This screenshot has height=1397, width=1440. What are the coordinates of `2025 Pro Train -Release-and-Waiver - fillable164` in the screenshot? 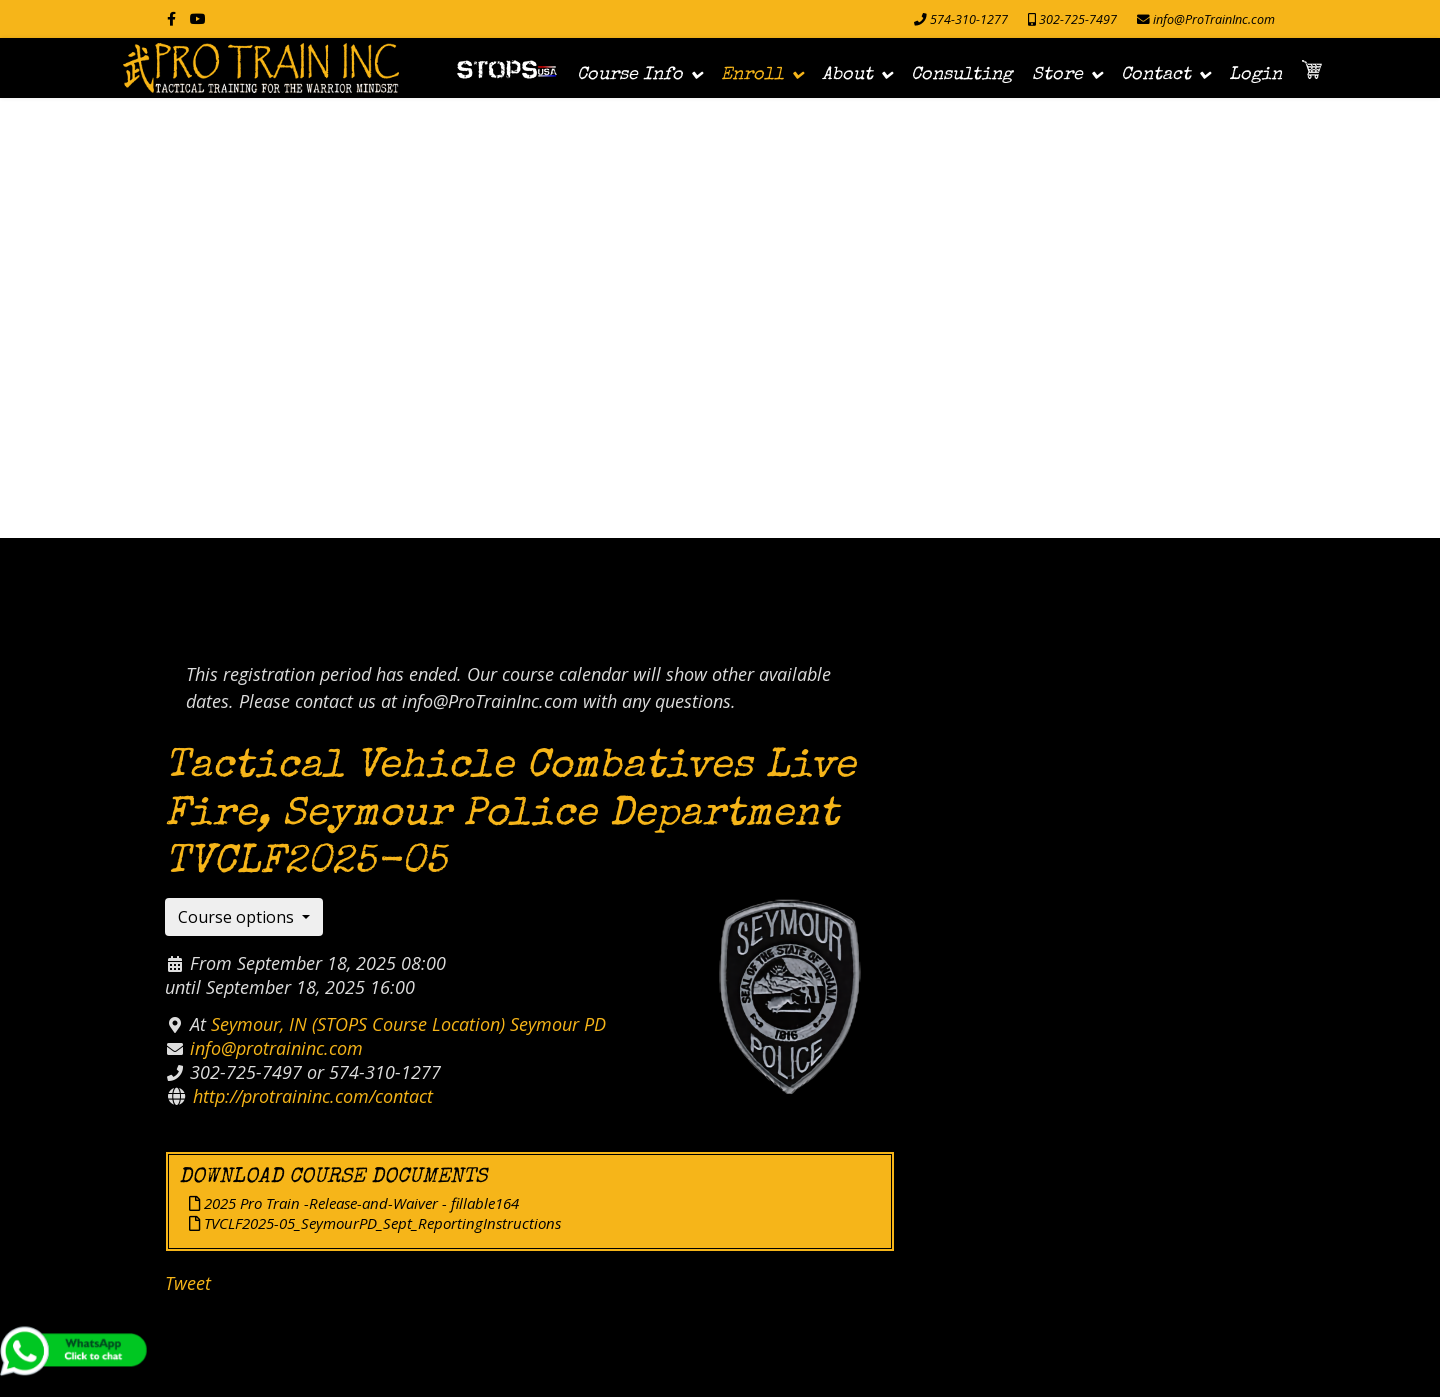 It's located at (354, 1203).